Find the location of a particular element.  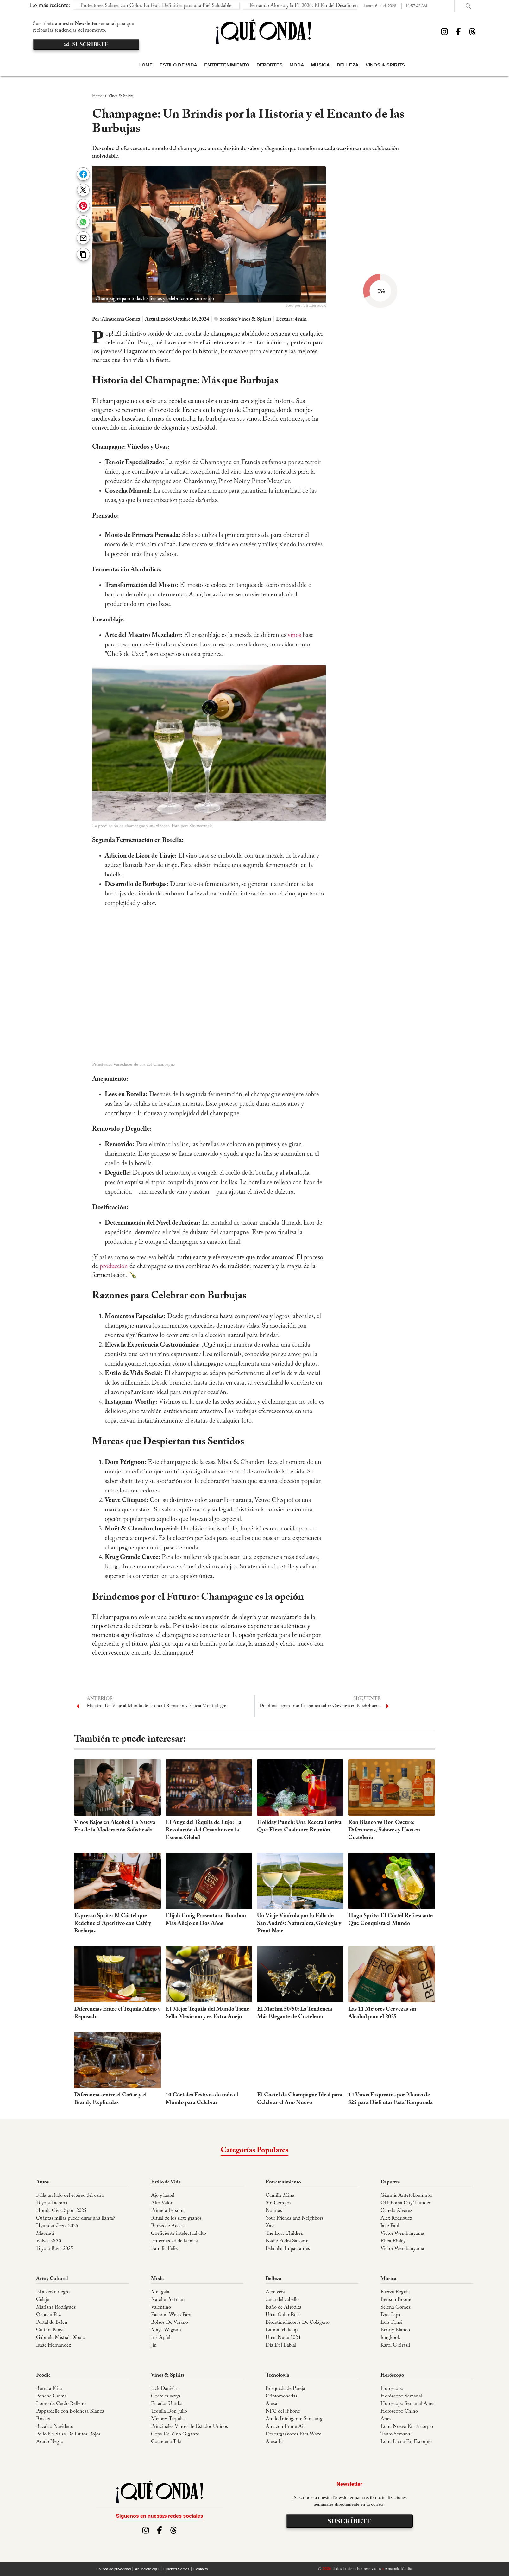

Arte y Cultural is located at coordinates (52, 2278).